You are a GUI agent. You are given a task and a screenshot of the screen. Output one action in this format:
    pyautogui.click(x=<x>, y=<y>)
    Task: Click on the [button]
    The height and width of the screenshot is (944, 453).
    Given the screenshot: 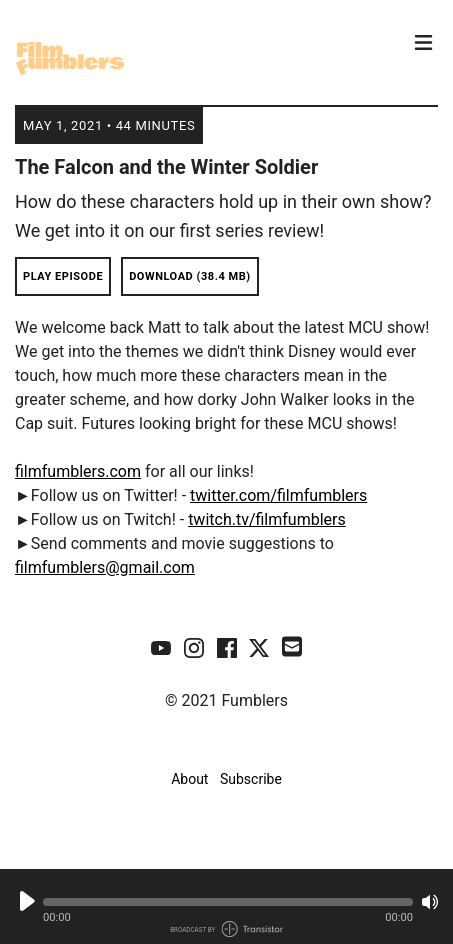 What is the action you would take?
    pyautogui.click(x=228, y=902)
    